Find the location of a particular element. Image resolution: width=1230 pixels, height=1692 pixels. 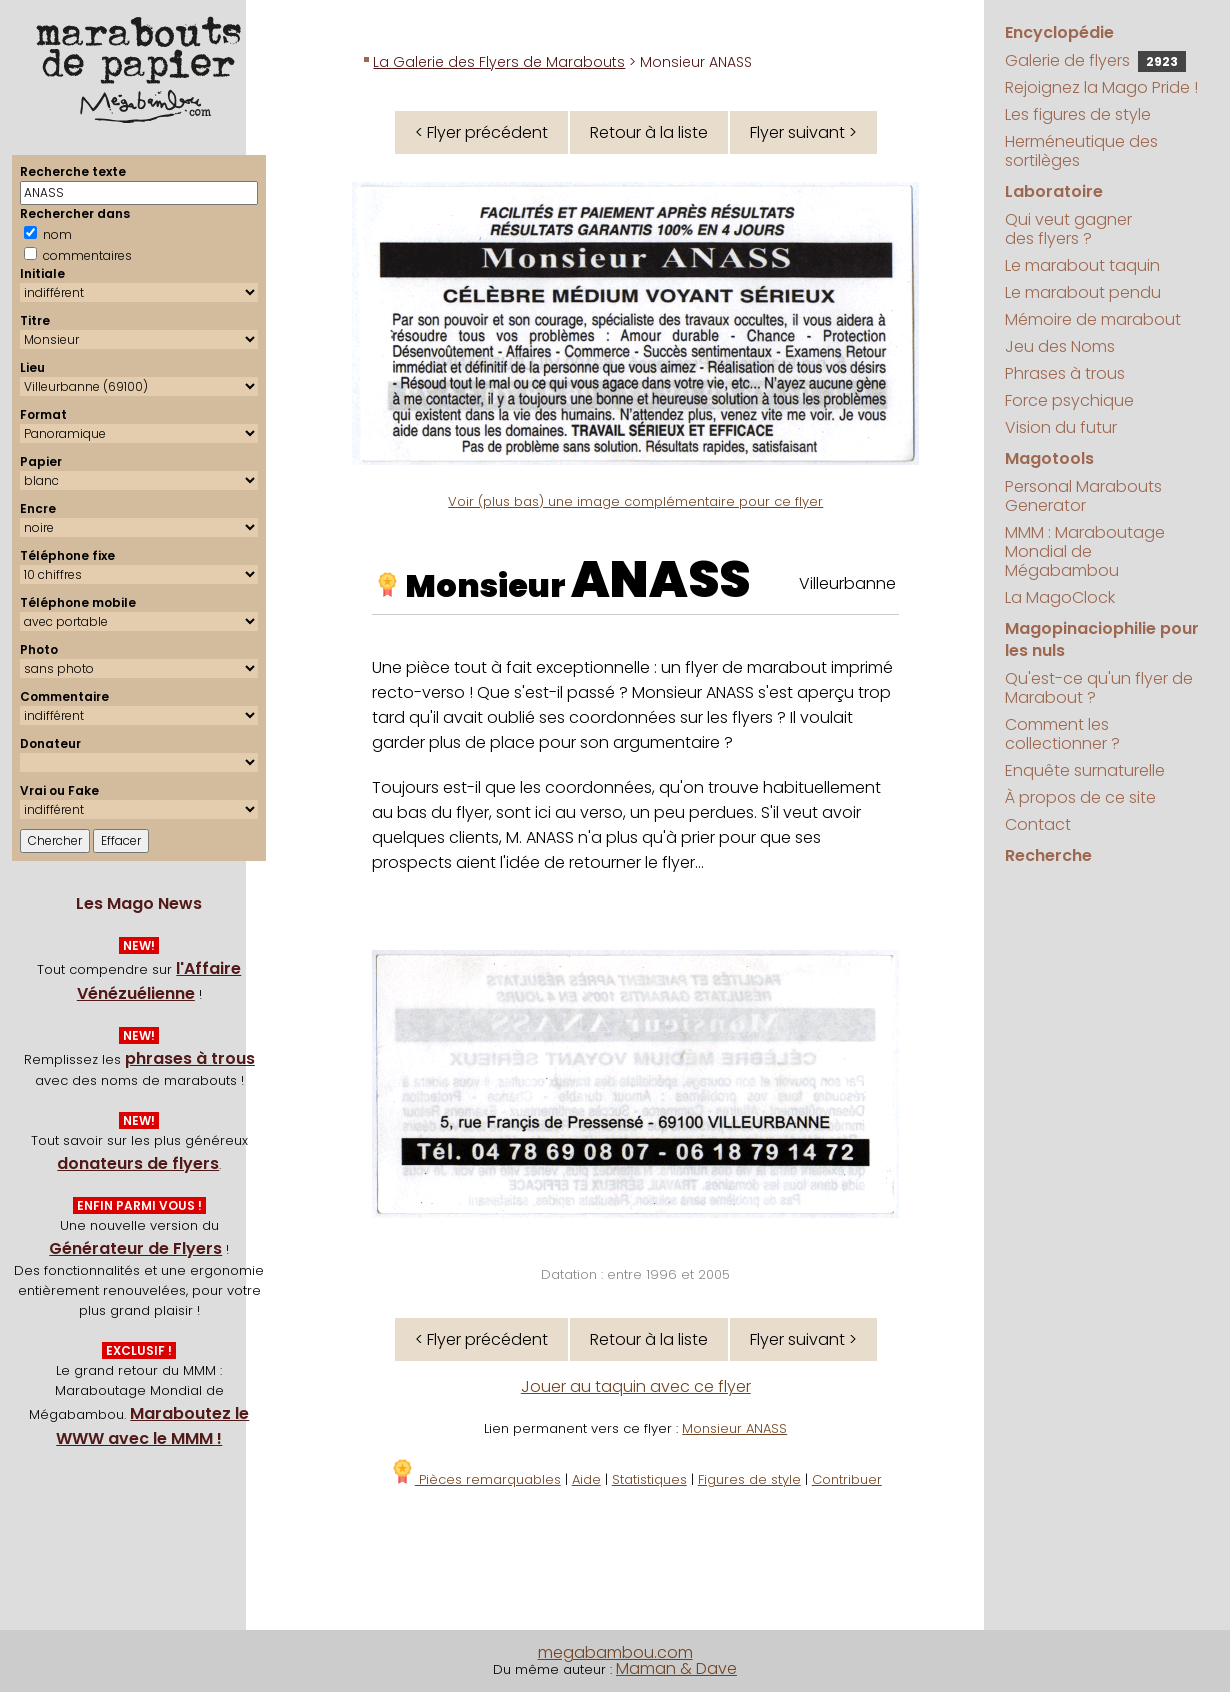

Contact is located at coordinates (1038, 824).